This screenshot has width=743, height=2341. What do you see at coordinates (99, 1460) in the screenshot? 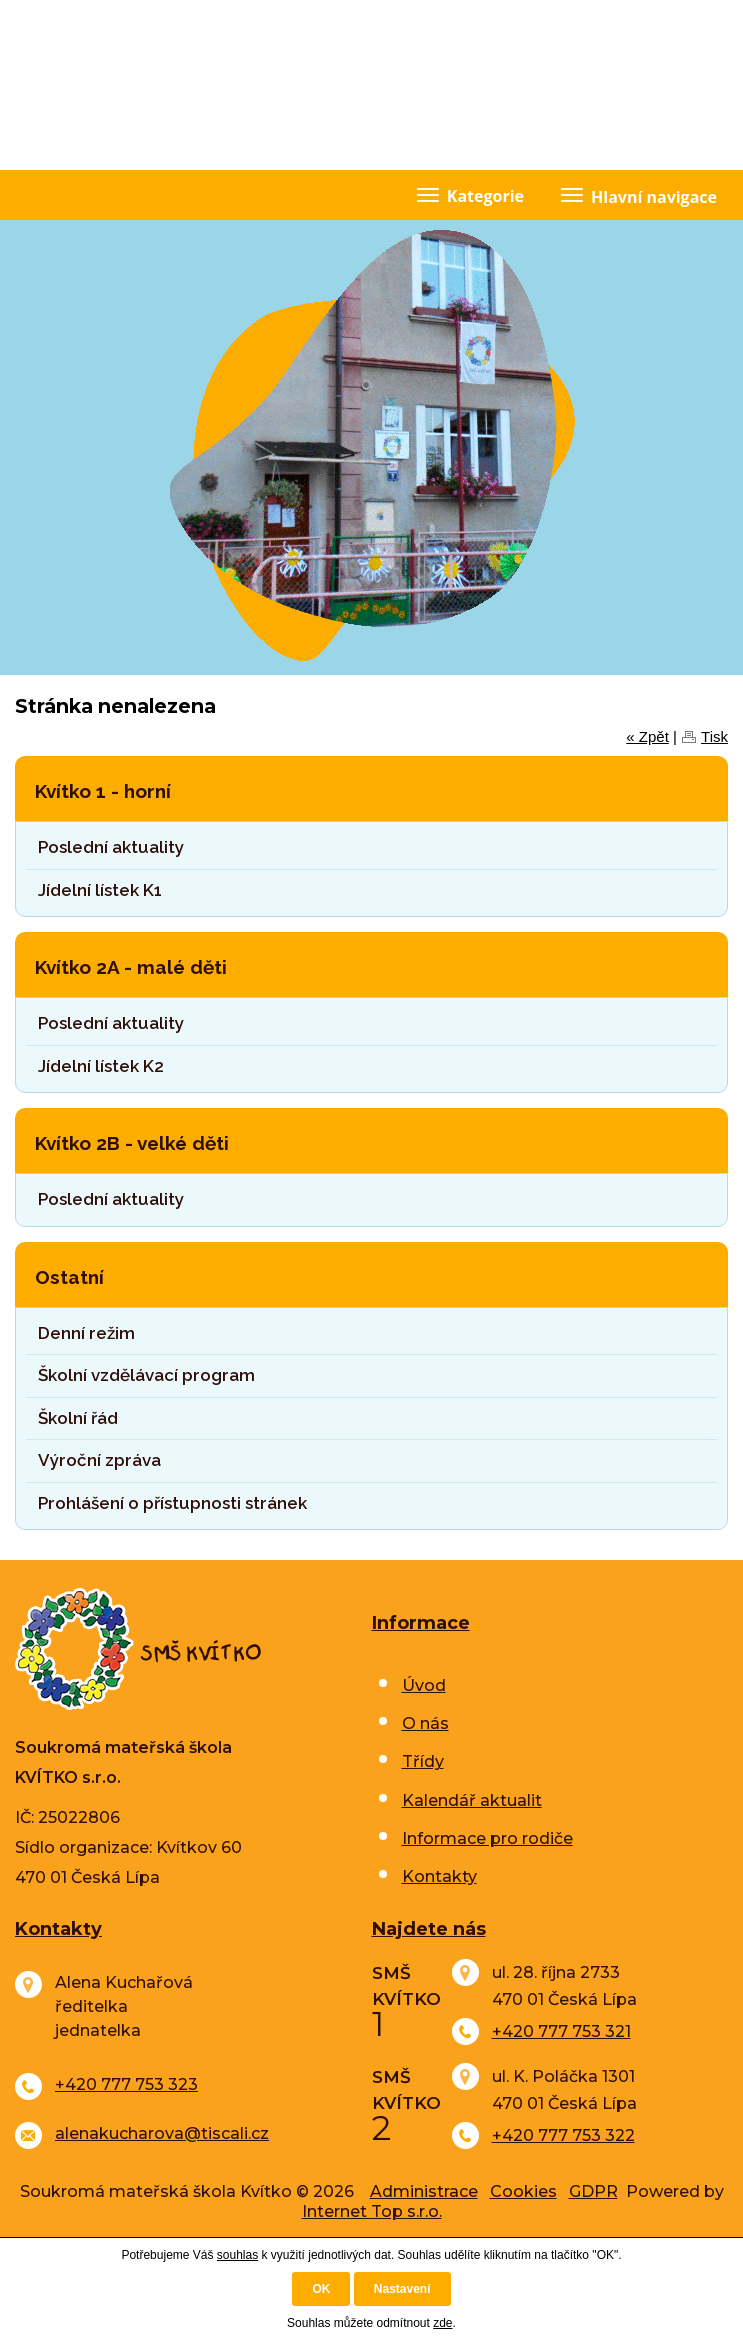
I see `Výroční zpráva` at bounding box center [99, 1460].